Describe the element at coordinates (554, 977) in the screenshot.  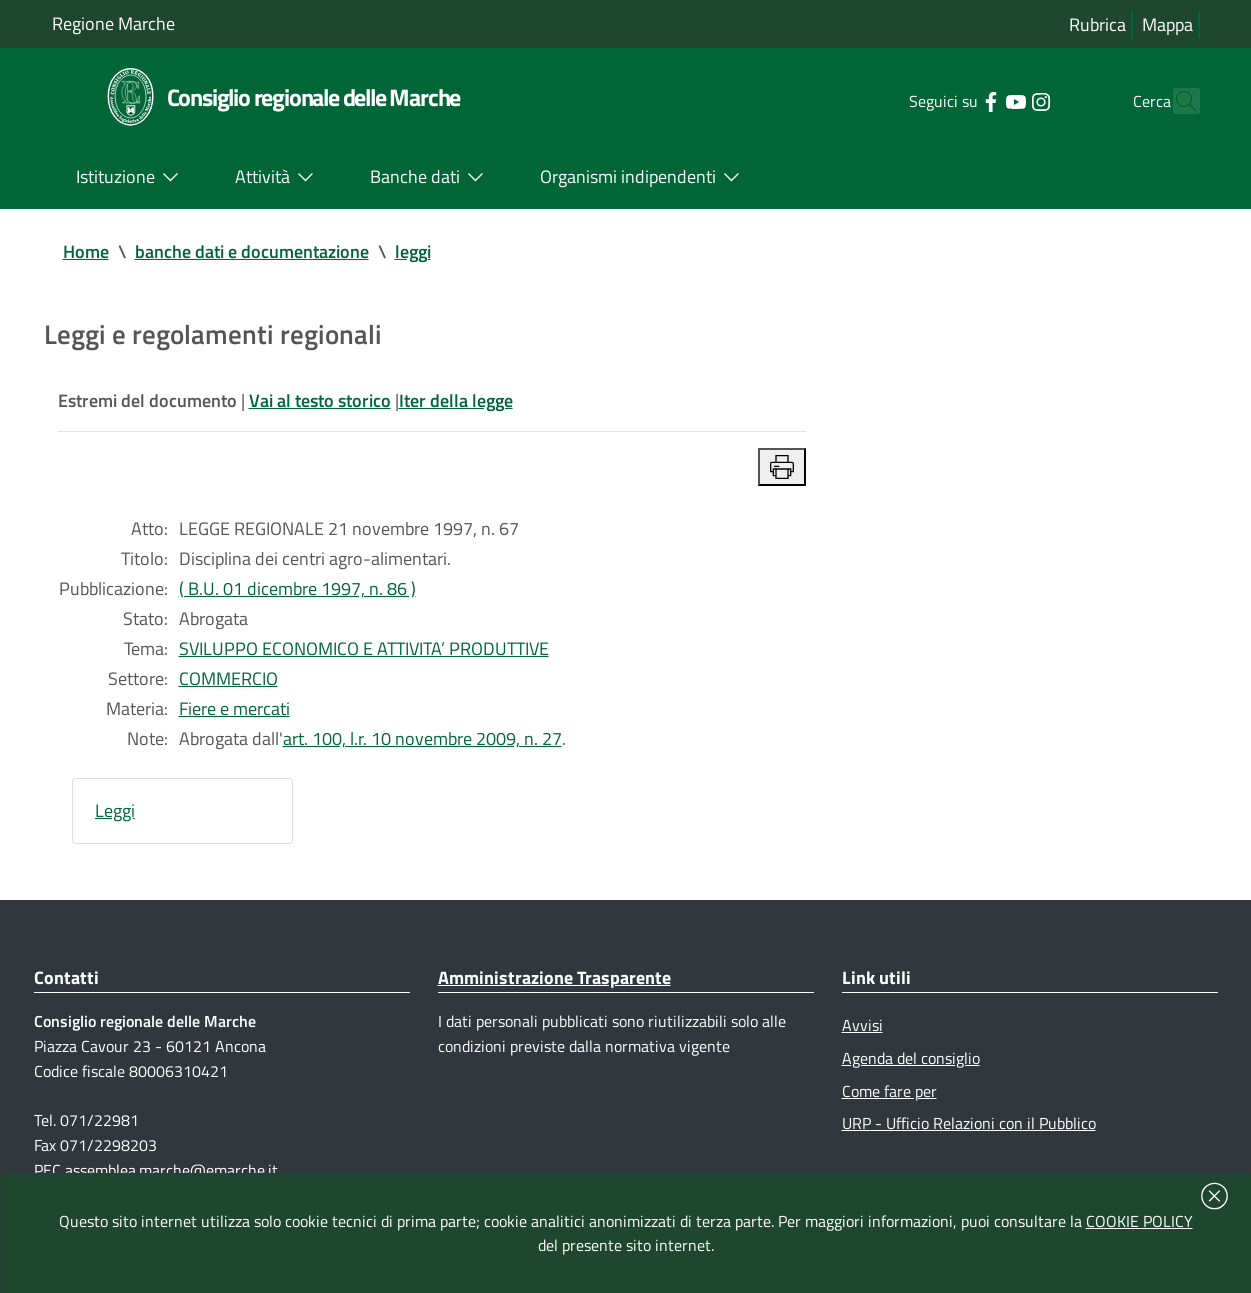
I see `Amministrazione Trasparente` at that location.